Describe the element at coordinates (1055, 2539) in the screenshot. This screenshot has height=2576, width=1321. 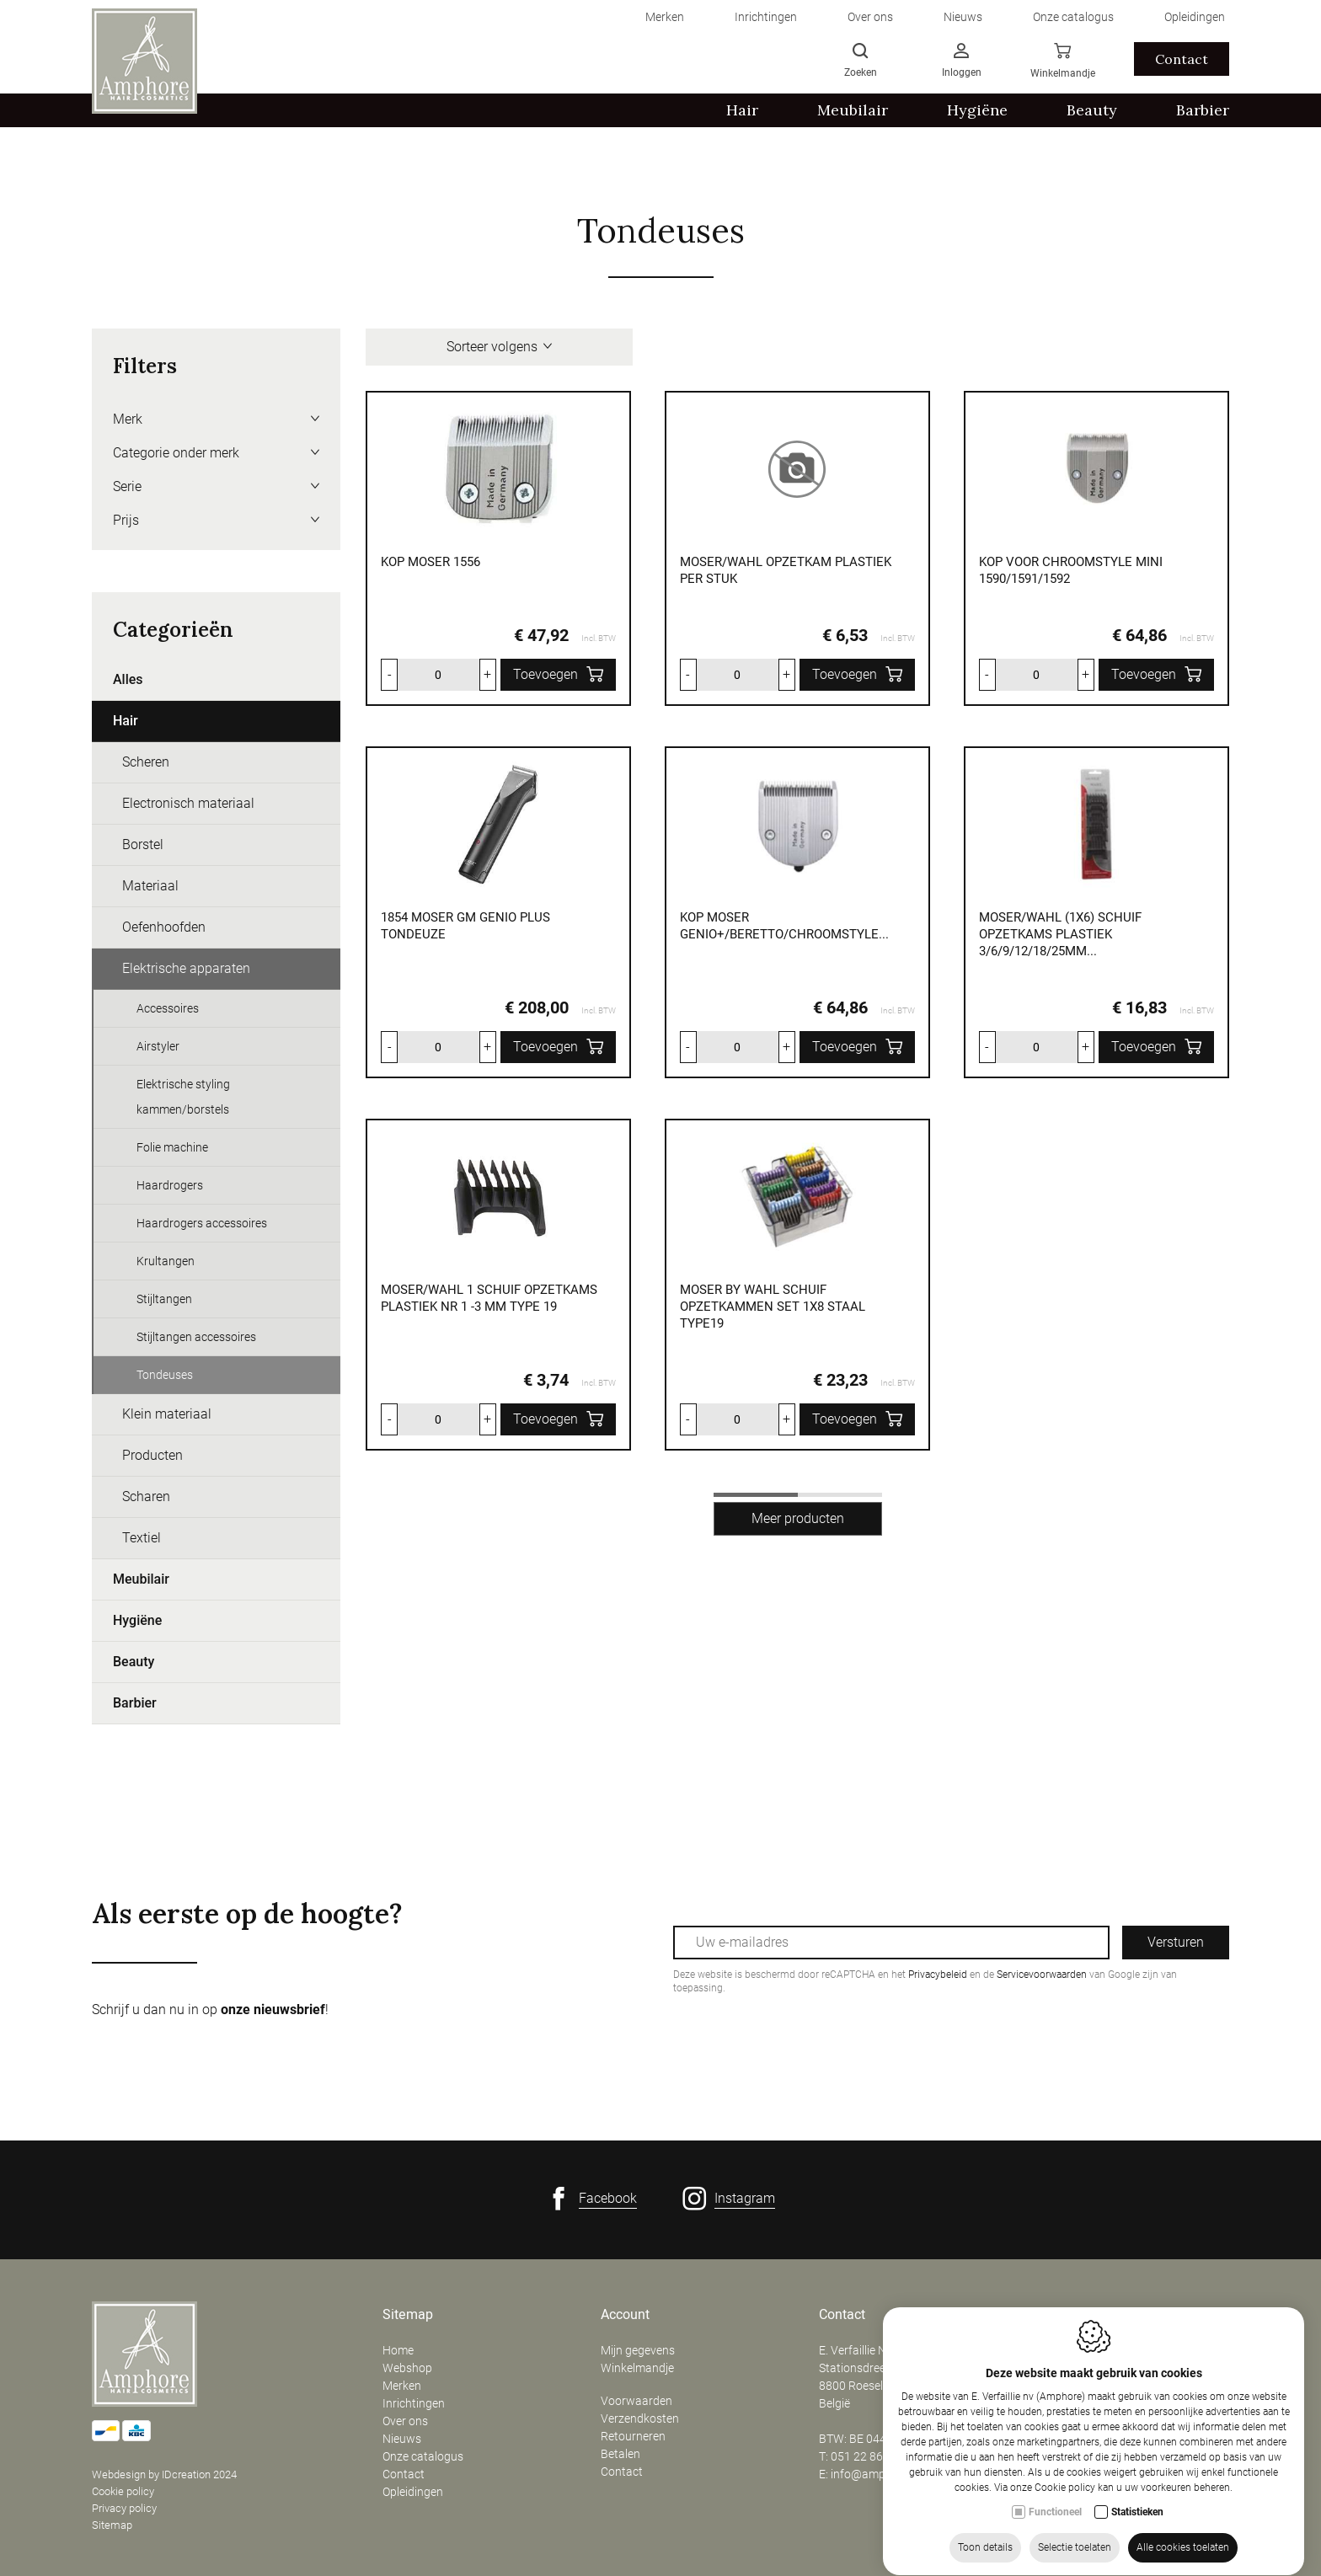
I see `Functioneel` at that location.